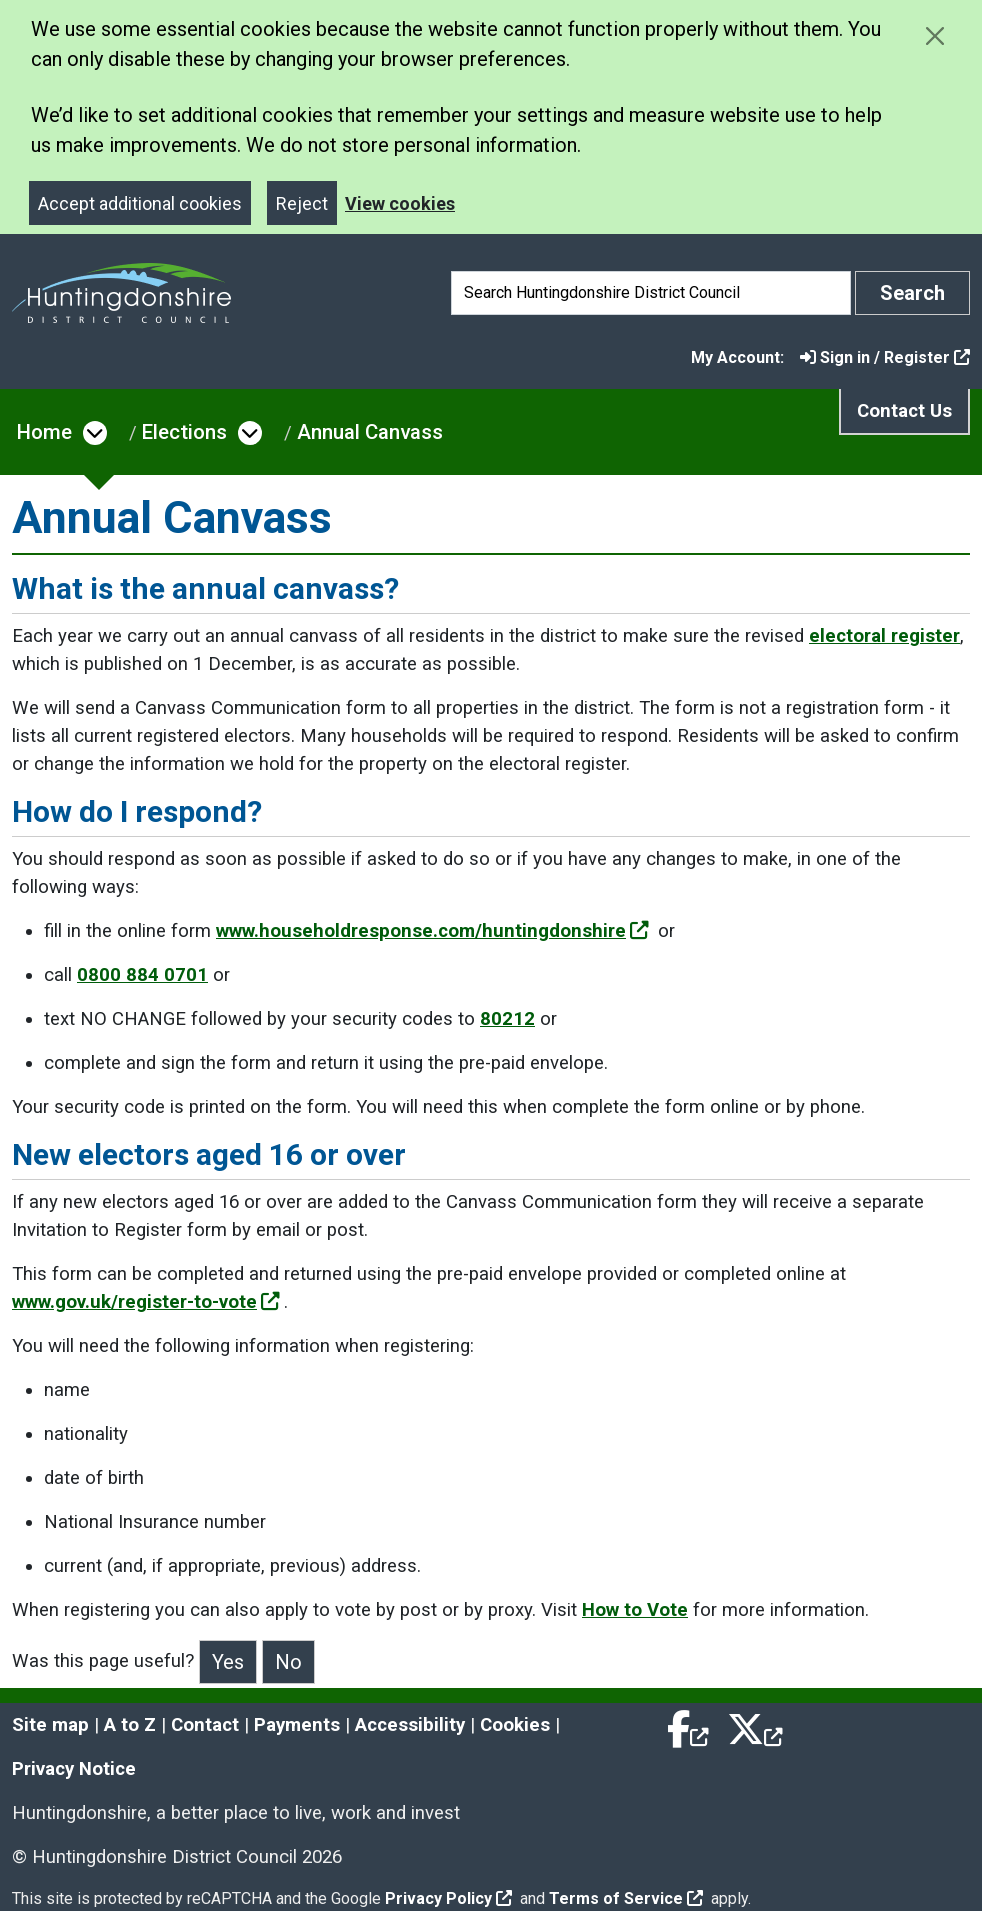 The height and width of the screenshot is (1911, 982). I want to click on Contact Us, so click(904, 411).